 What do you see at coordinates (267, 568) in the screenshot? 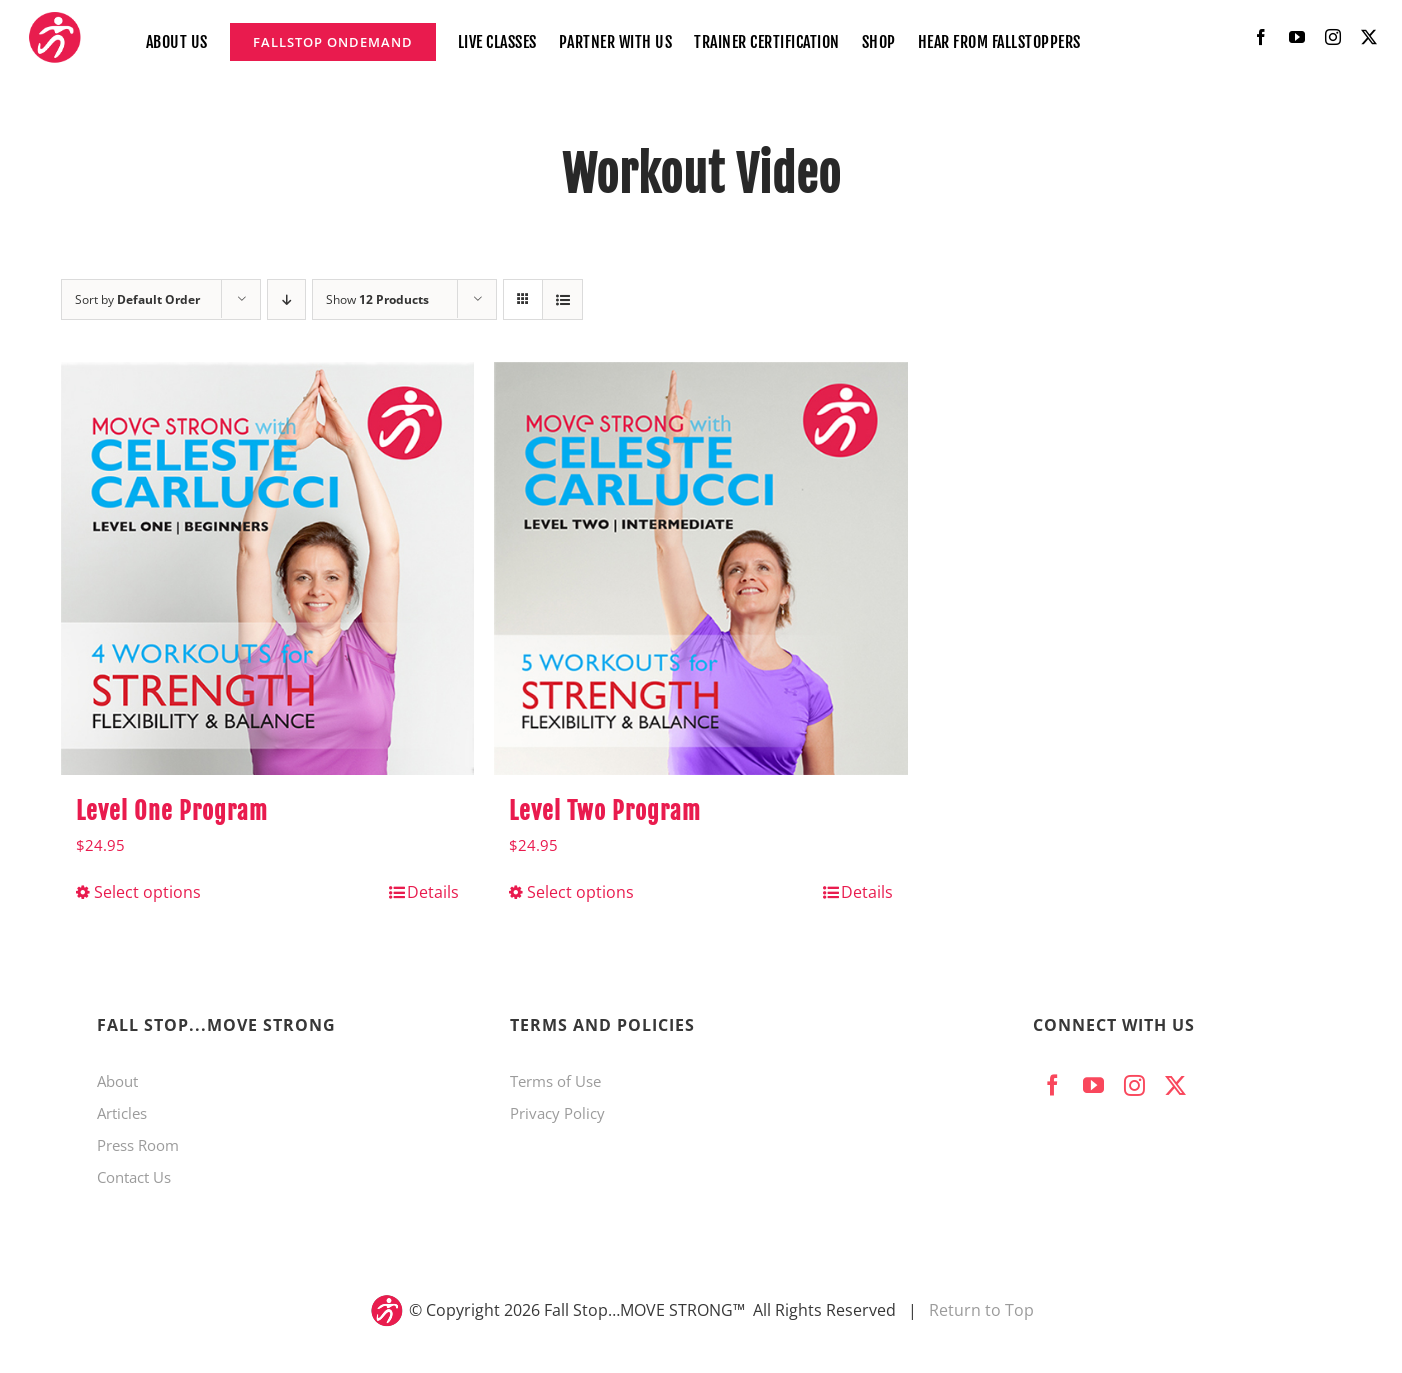
I see `[Level One Program]` at bounding box center [267, 568].